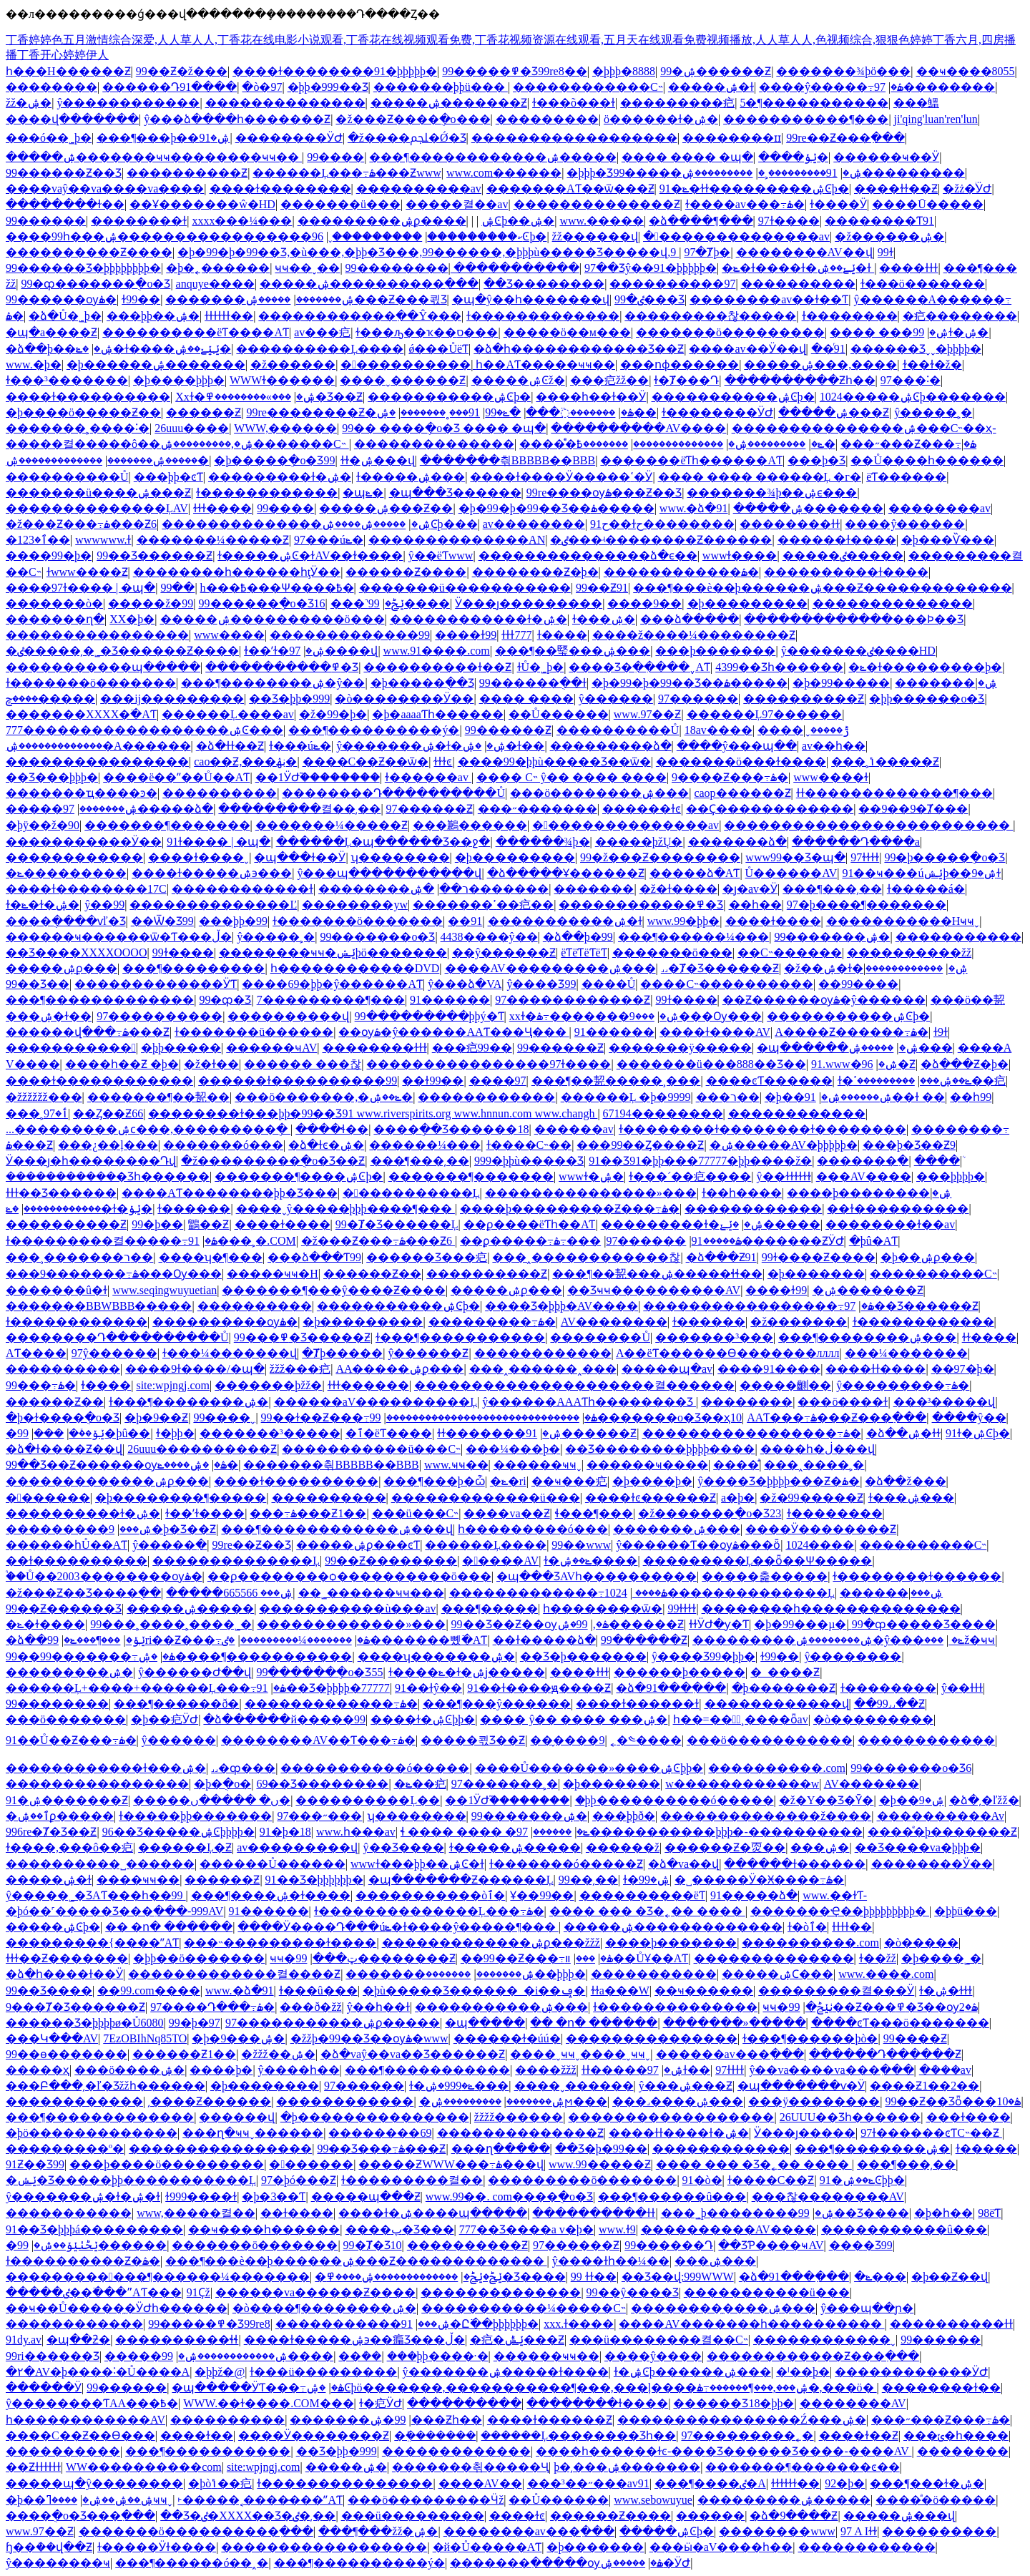 The height and width of the screenshot is (2576, 1030). I want to click on 99��Ƶ��Ʒȫ���ۿ�10, so click(953, 2101).